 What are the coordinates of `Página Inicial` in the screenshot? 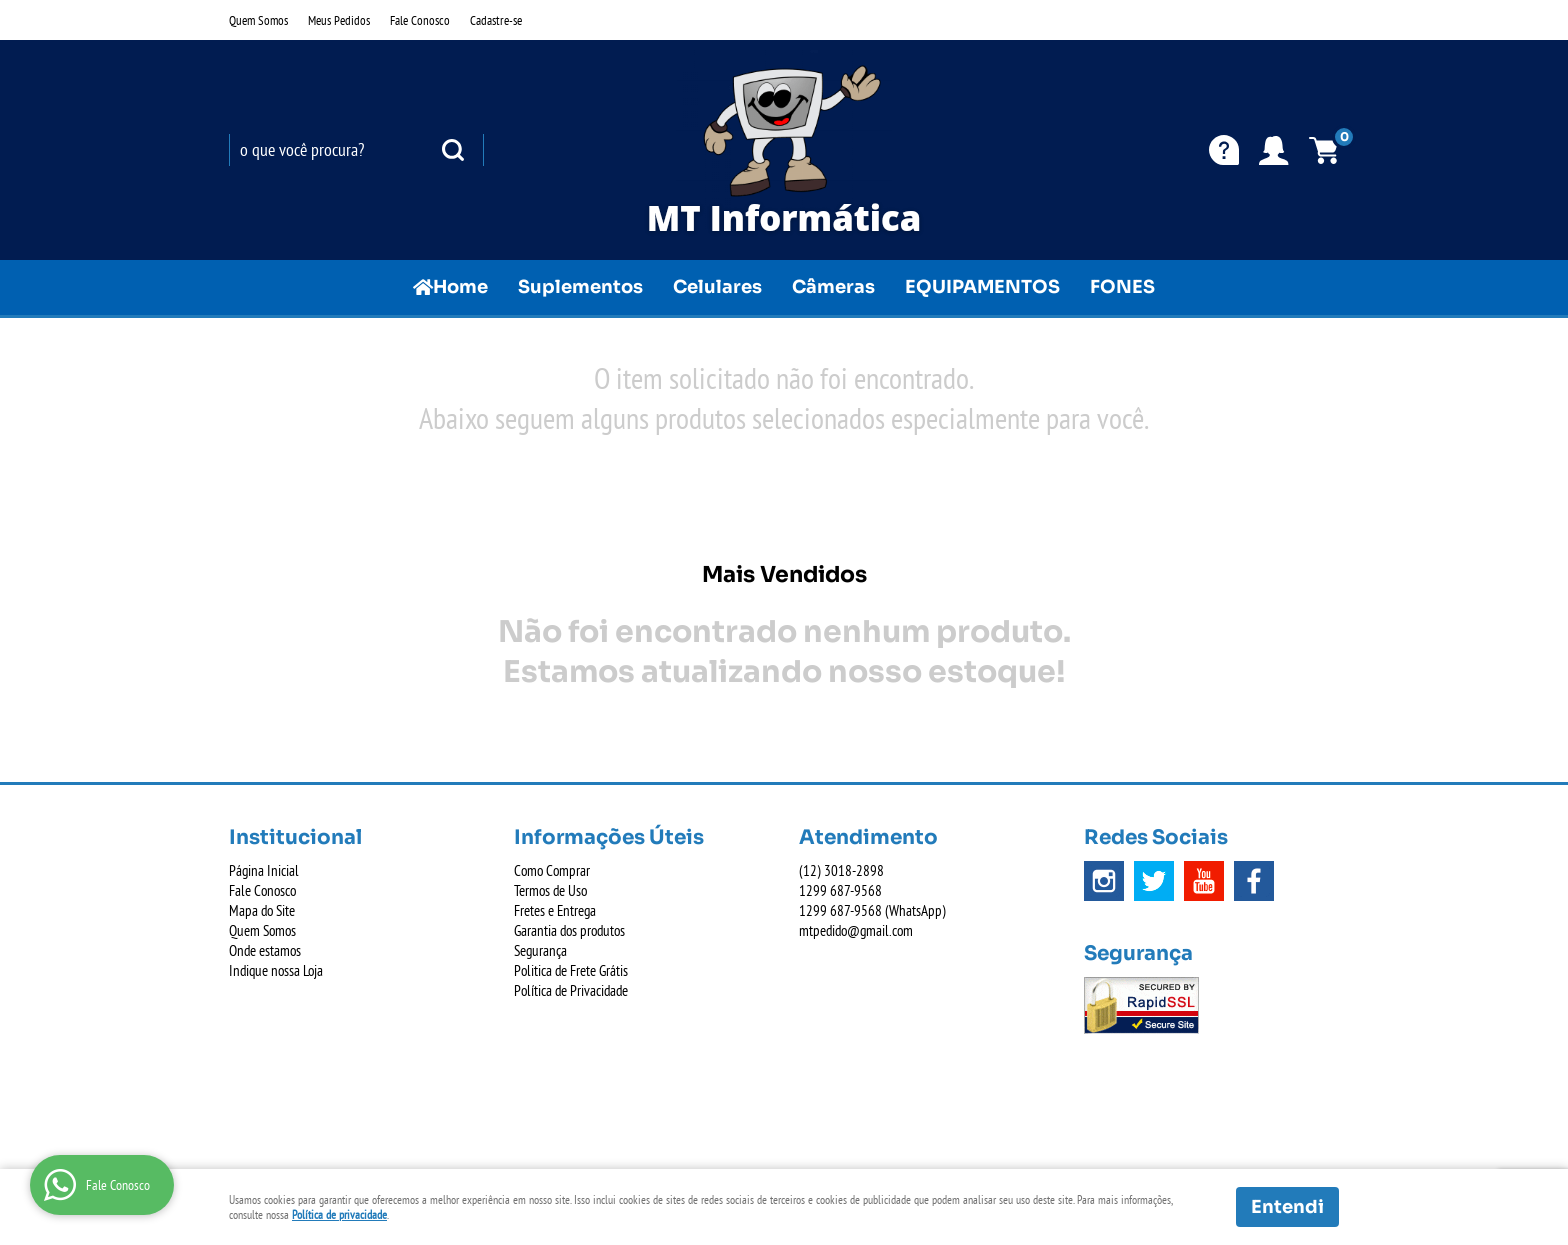 It's located at (264, 870).